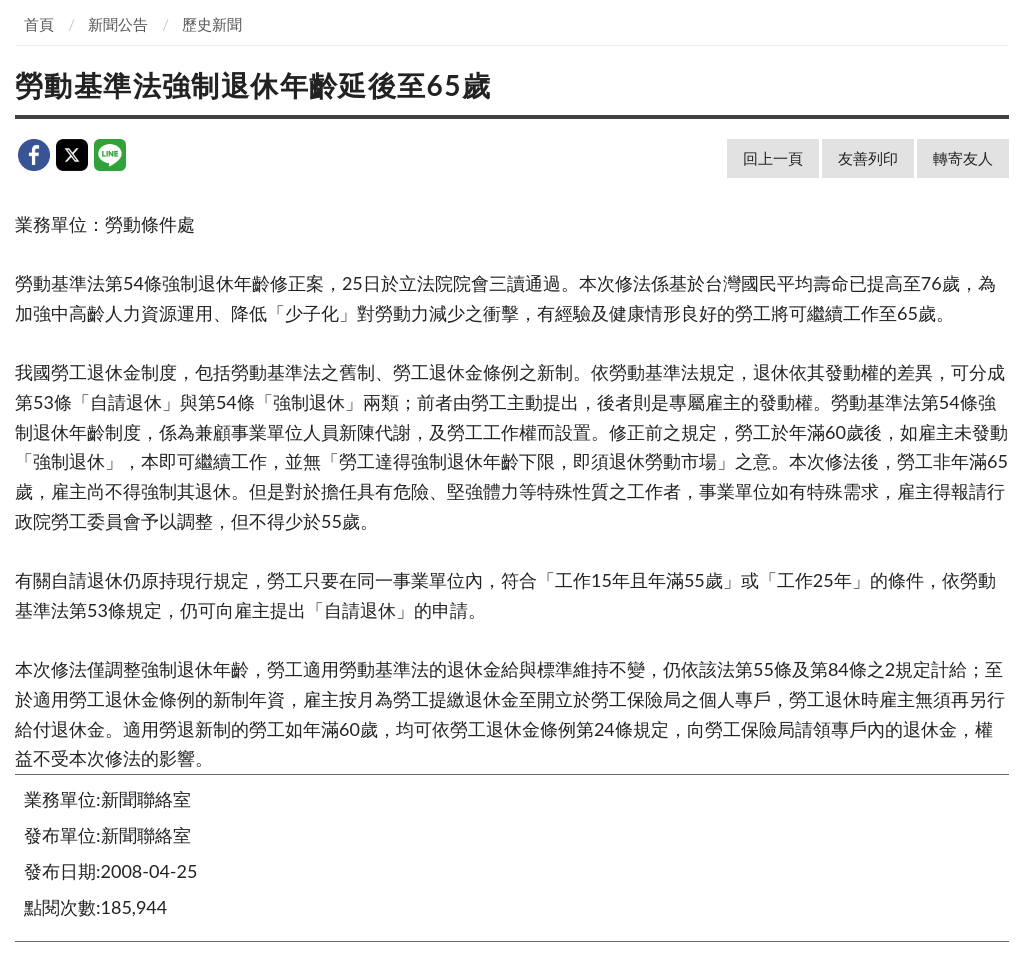 Image resolution: width=1024 pixels, height=960 pixels. I want to click on 轉寄友人, so click(963, 158).